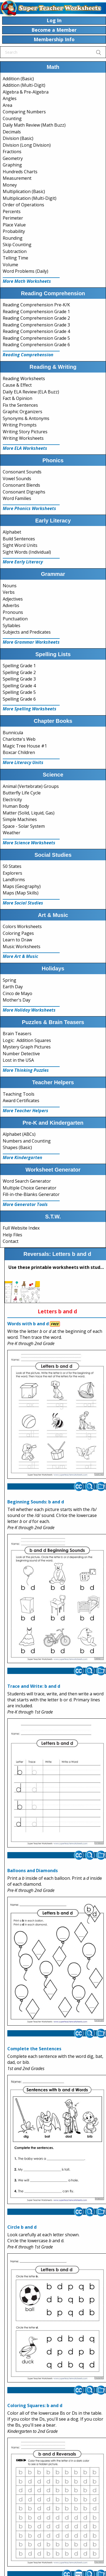 Image resolution: width=106 pixels, height=2576 pixels. I want to click on Trace and Write: b and d, so click(33, 1686).